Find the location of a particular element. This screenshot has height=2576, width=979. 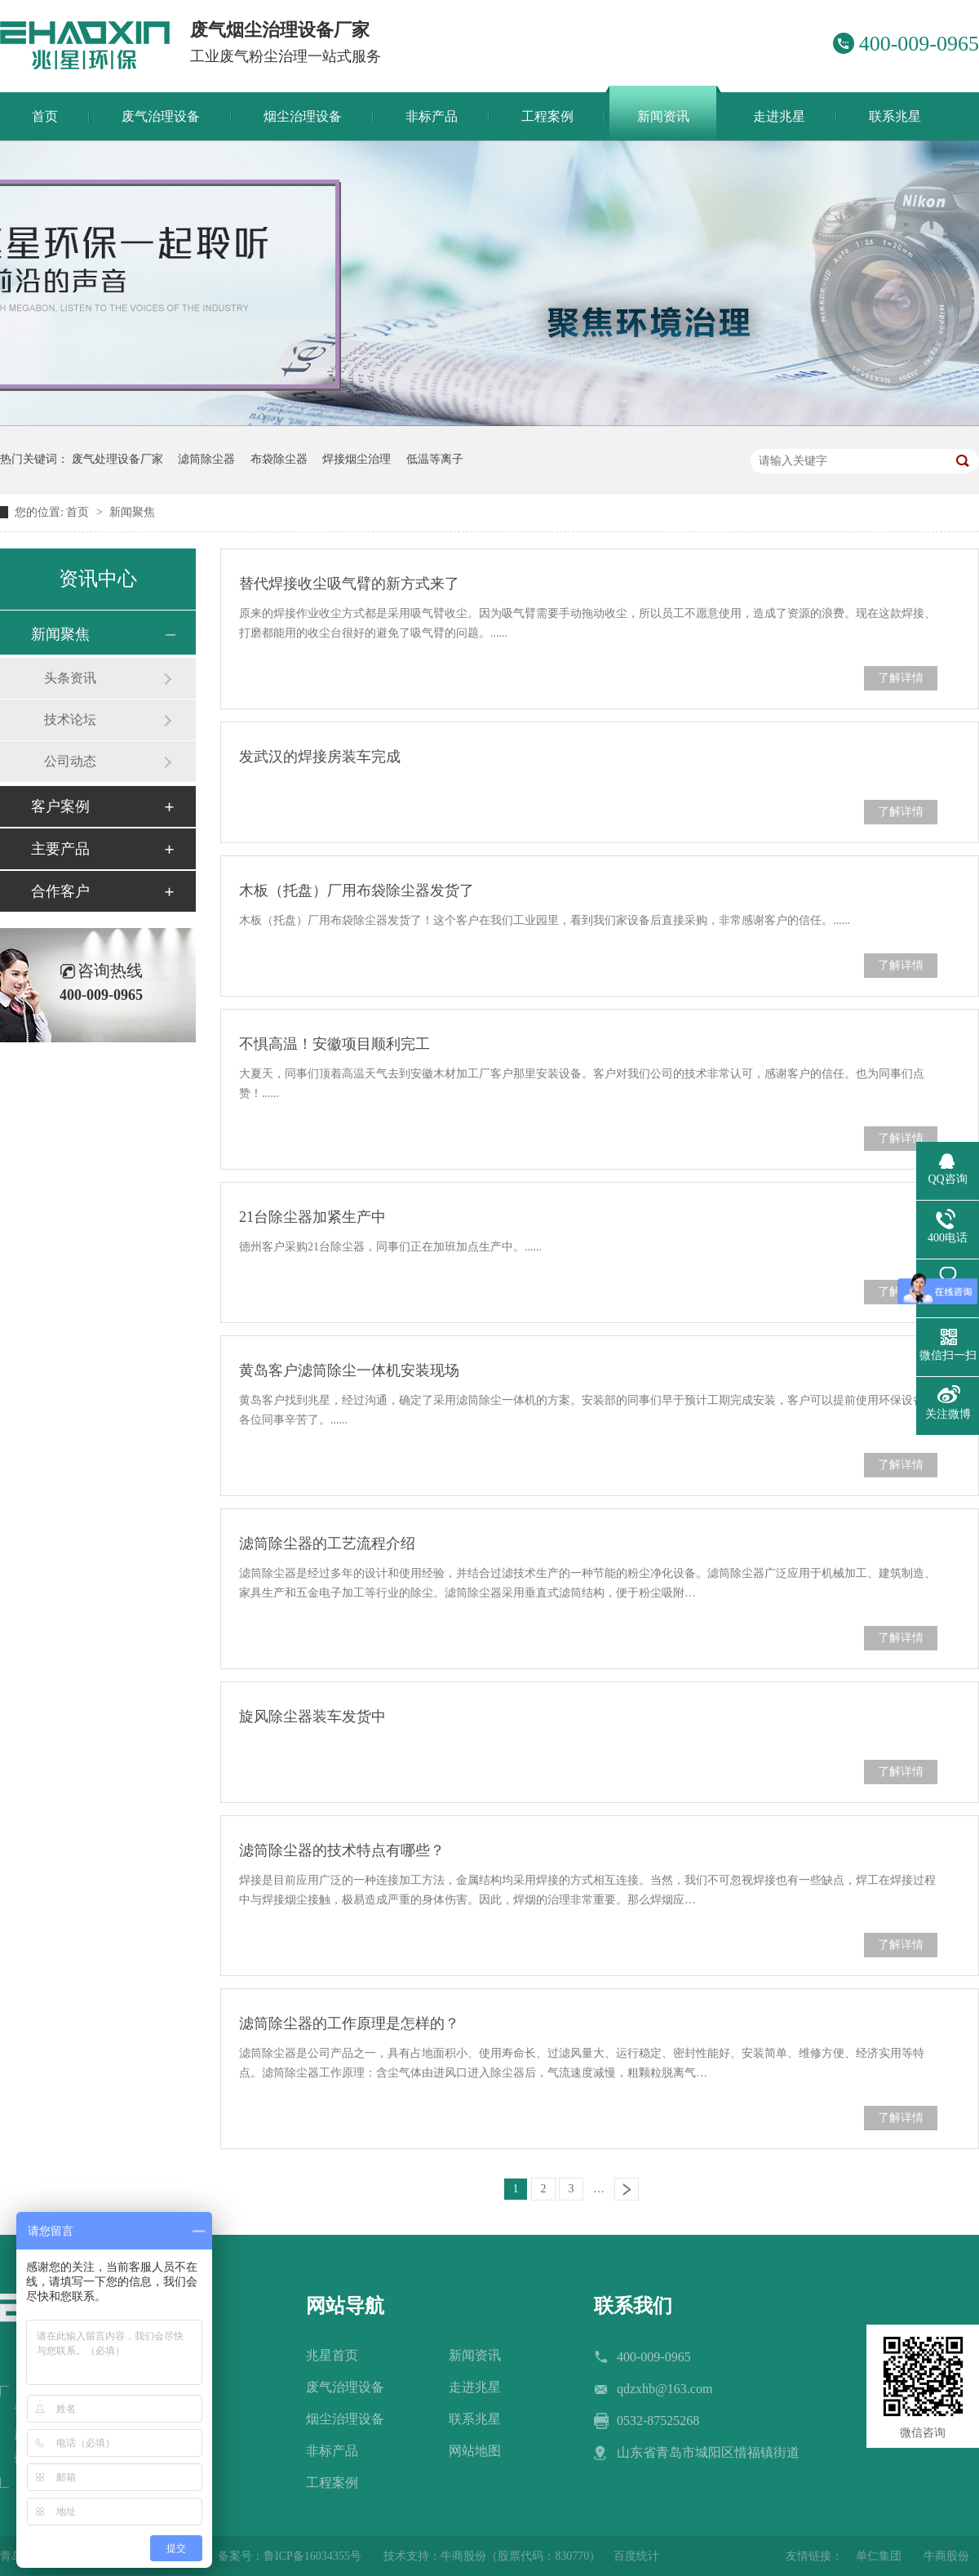

公司动态 is located at coordinates (70, 761).